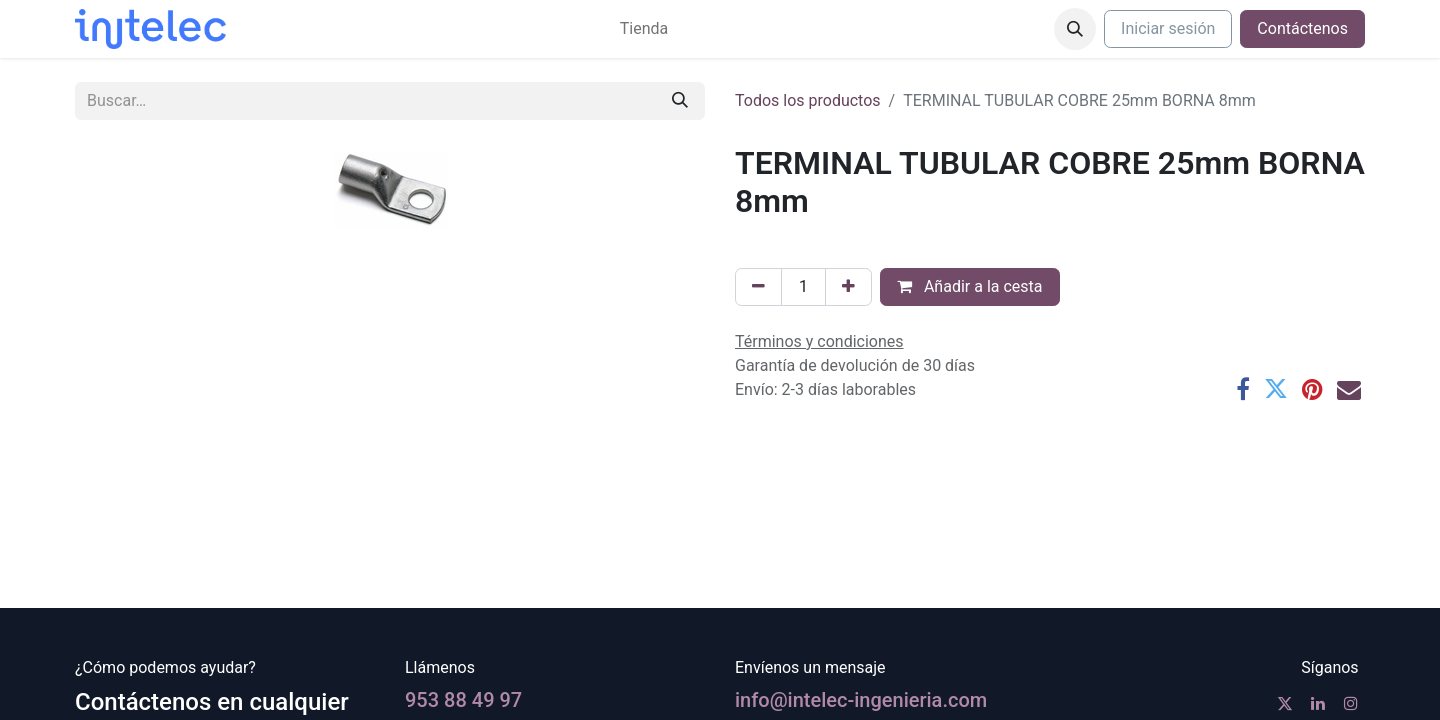  Describe the element at coordinates (1276, 389) in the screenshot. I see `[Twitter]` at that location.